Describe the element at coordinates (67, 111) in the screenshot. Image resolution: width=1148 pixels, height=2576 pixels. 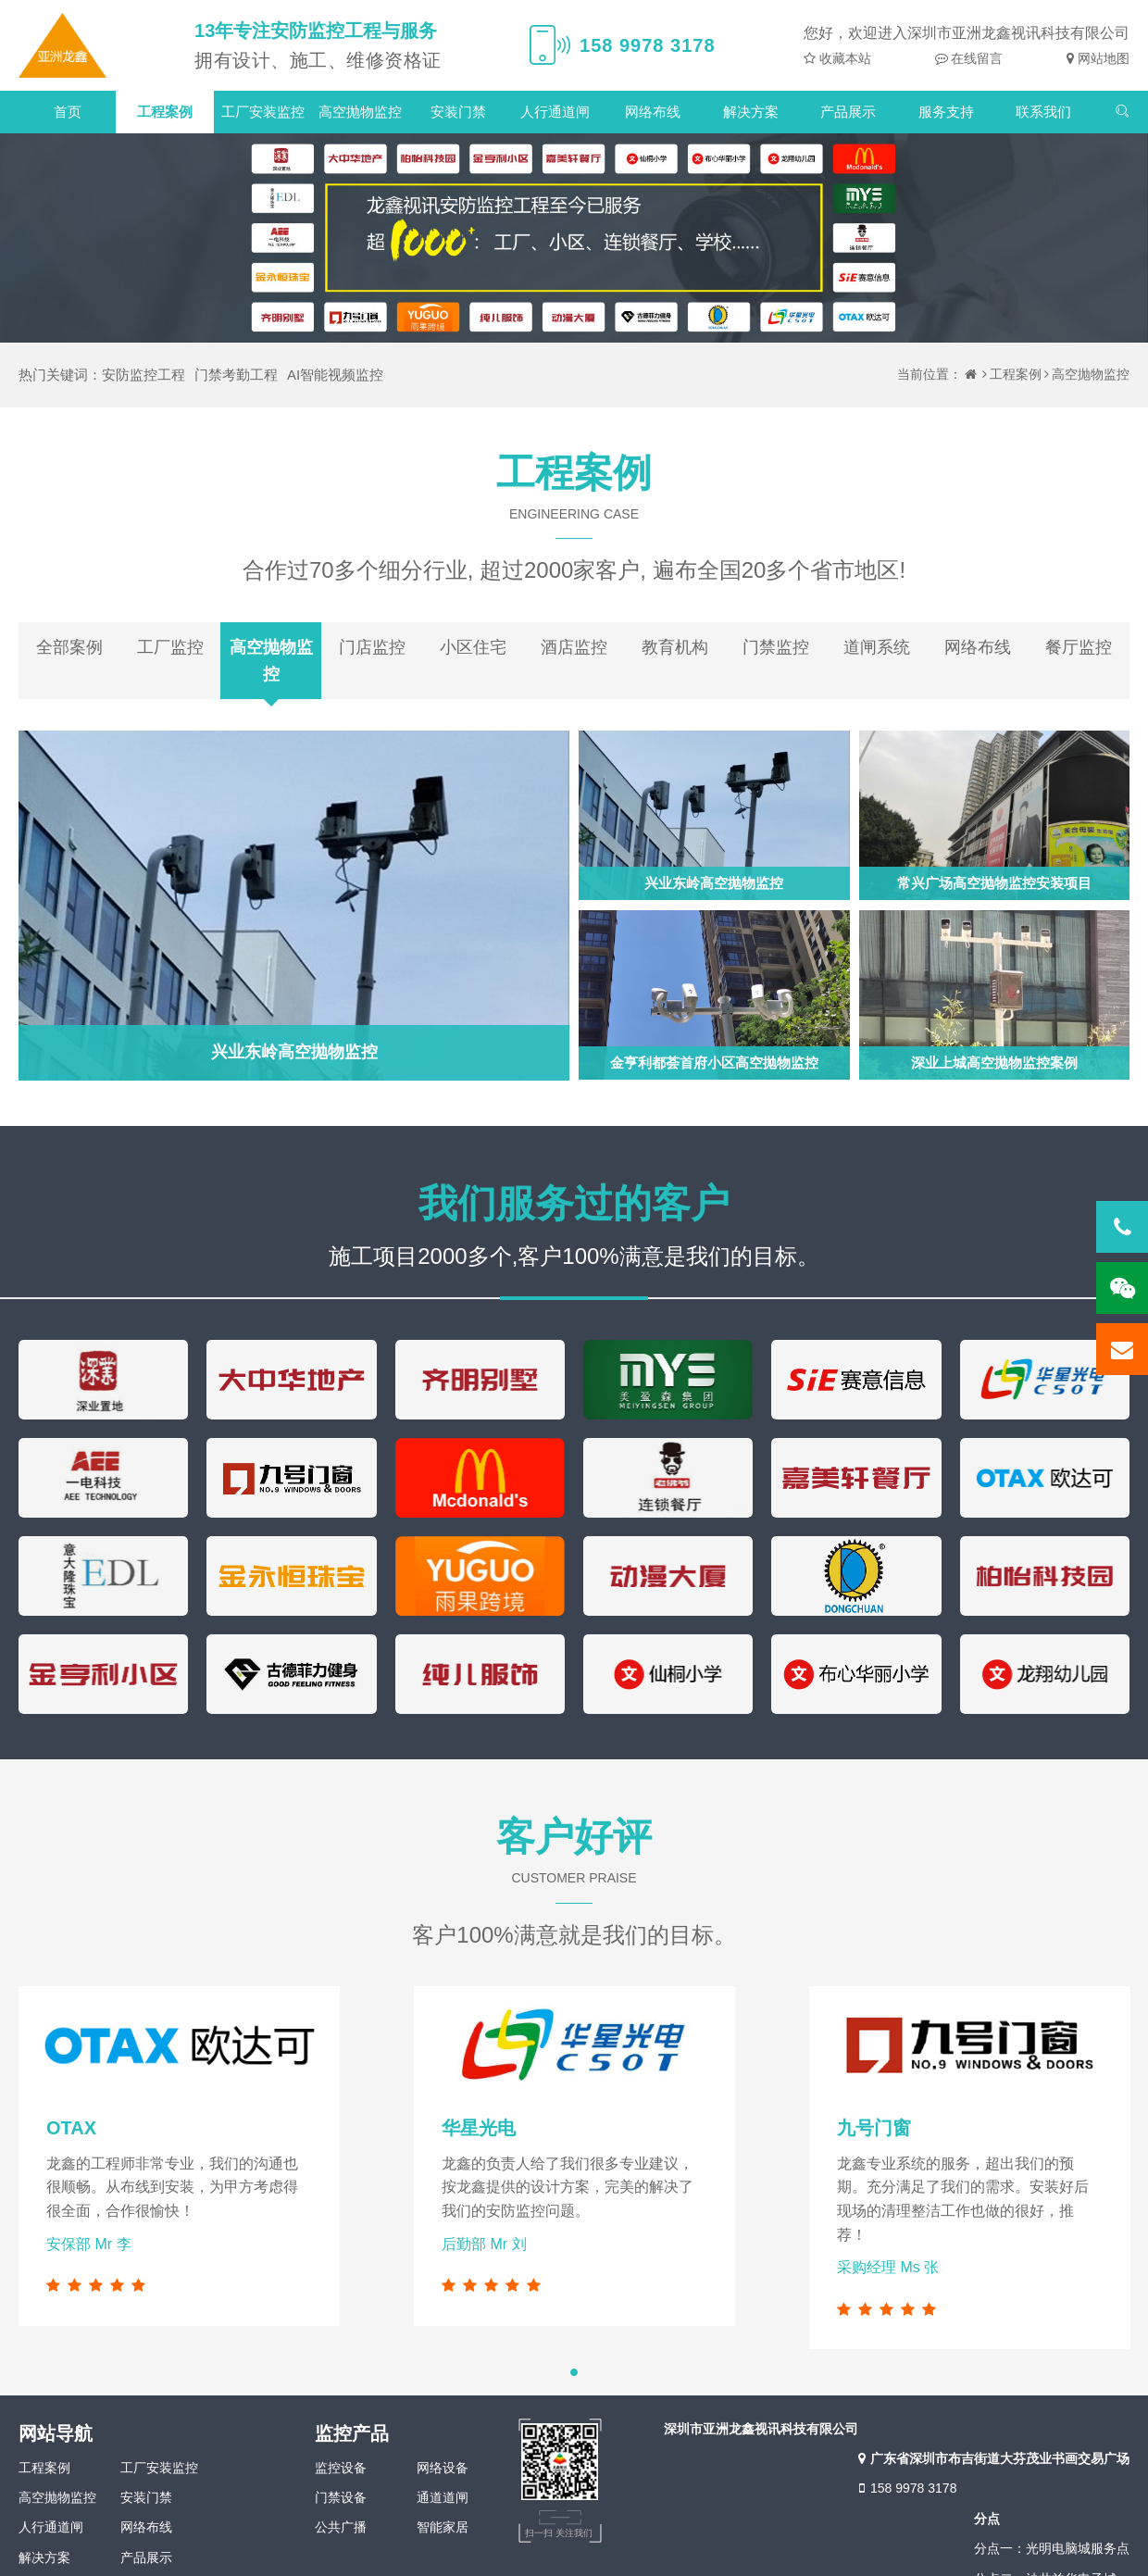
I see `首页` at that location.